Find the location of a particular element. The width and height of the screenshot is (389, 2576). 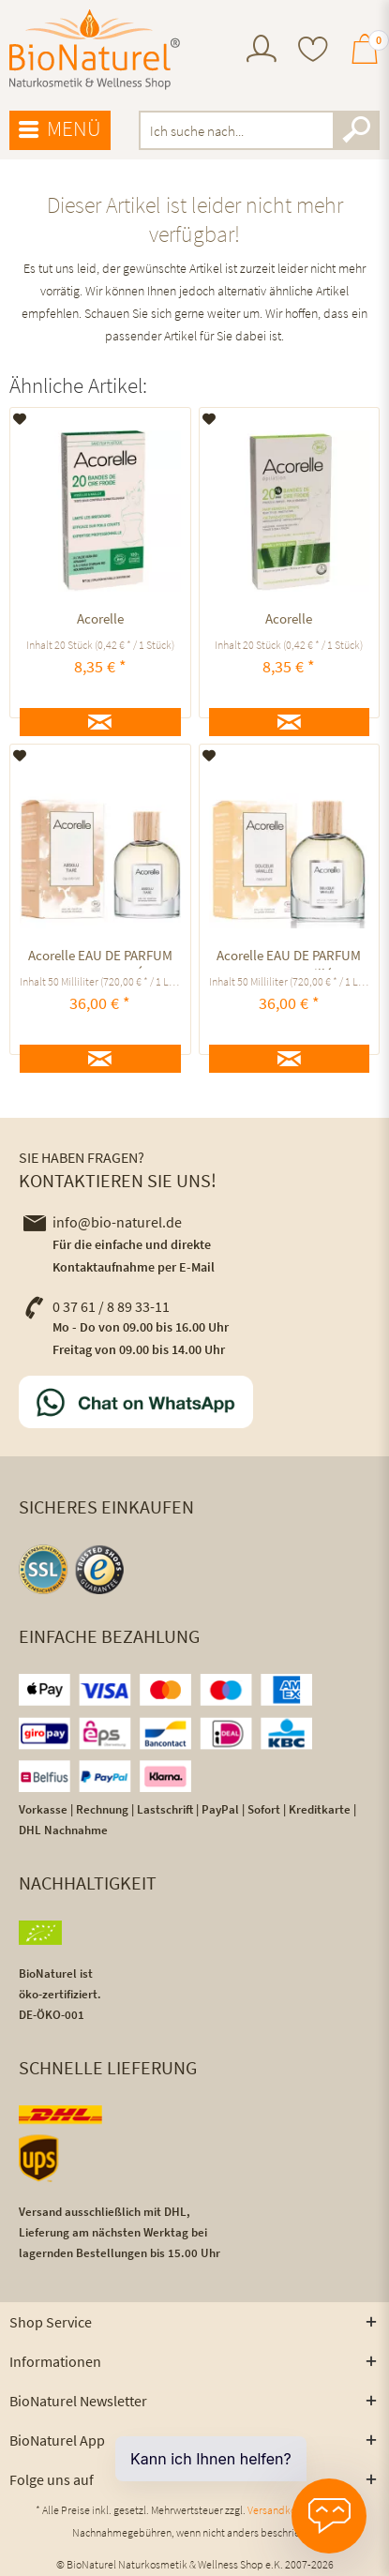

[Suchen] is located at coordinates (356, 130).